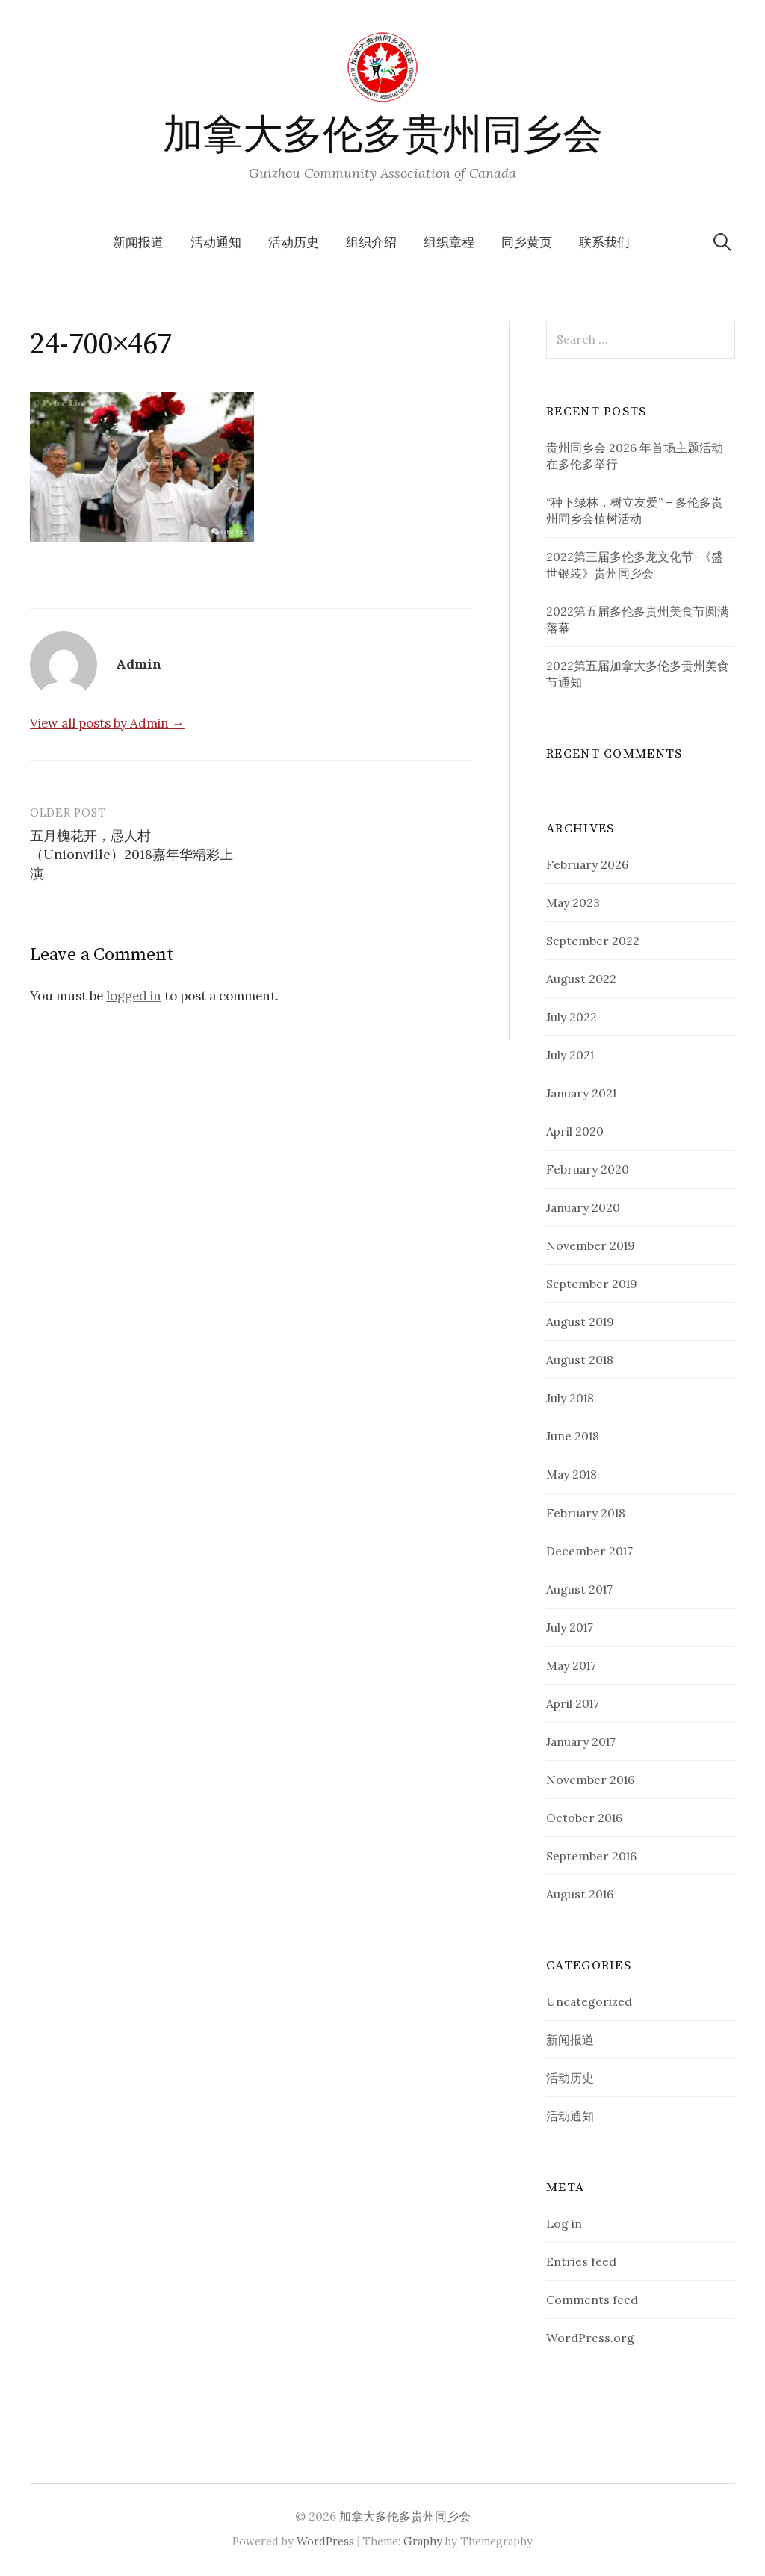  Describe the element at coordinates (422, 2541) in the screenshot. I see `Graphy` at that location.